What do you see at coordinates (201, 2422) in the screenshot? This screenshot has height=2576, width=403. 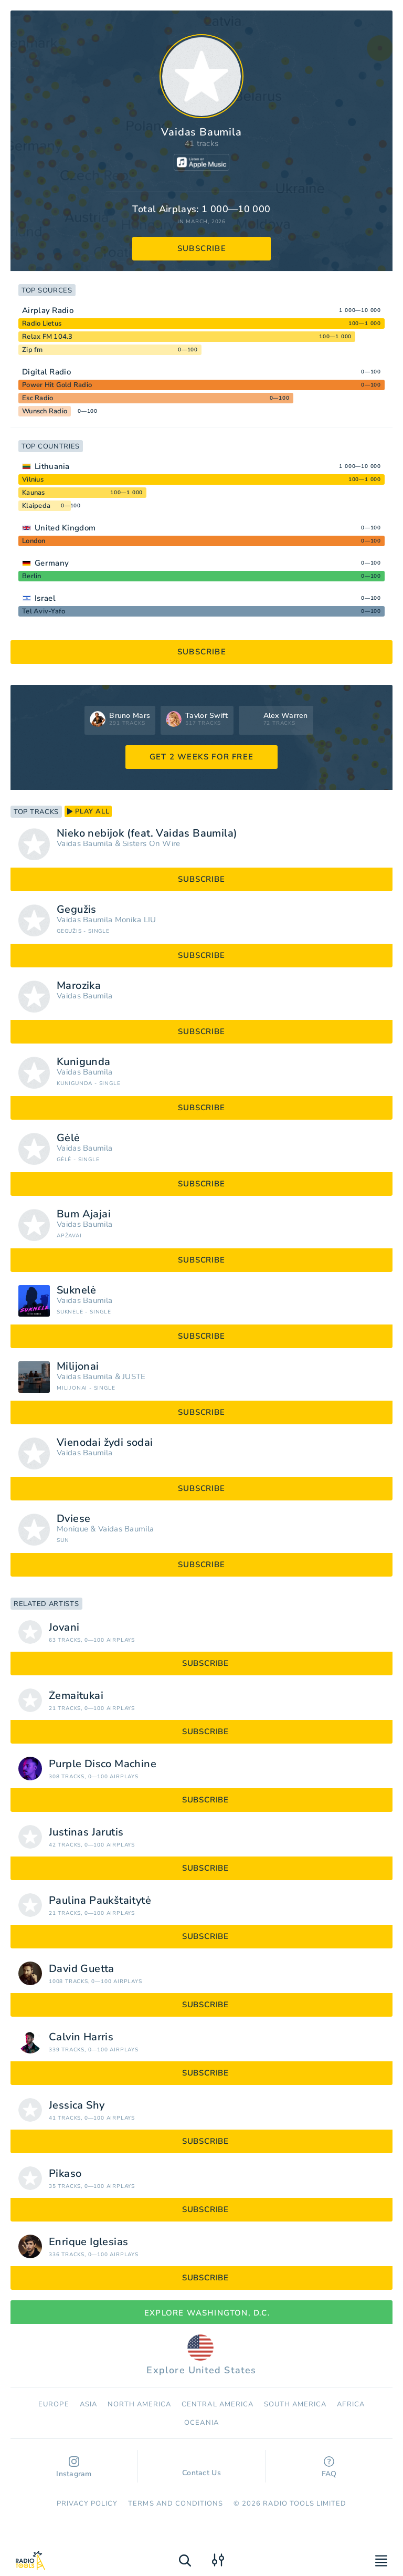 I see `Oceania` at bounding box center [201, 2422].